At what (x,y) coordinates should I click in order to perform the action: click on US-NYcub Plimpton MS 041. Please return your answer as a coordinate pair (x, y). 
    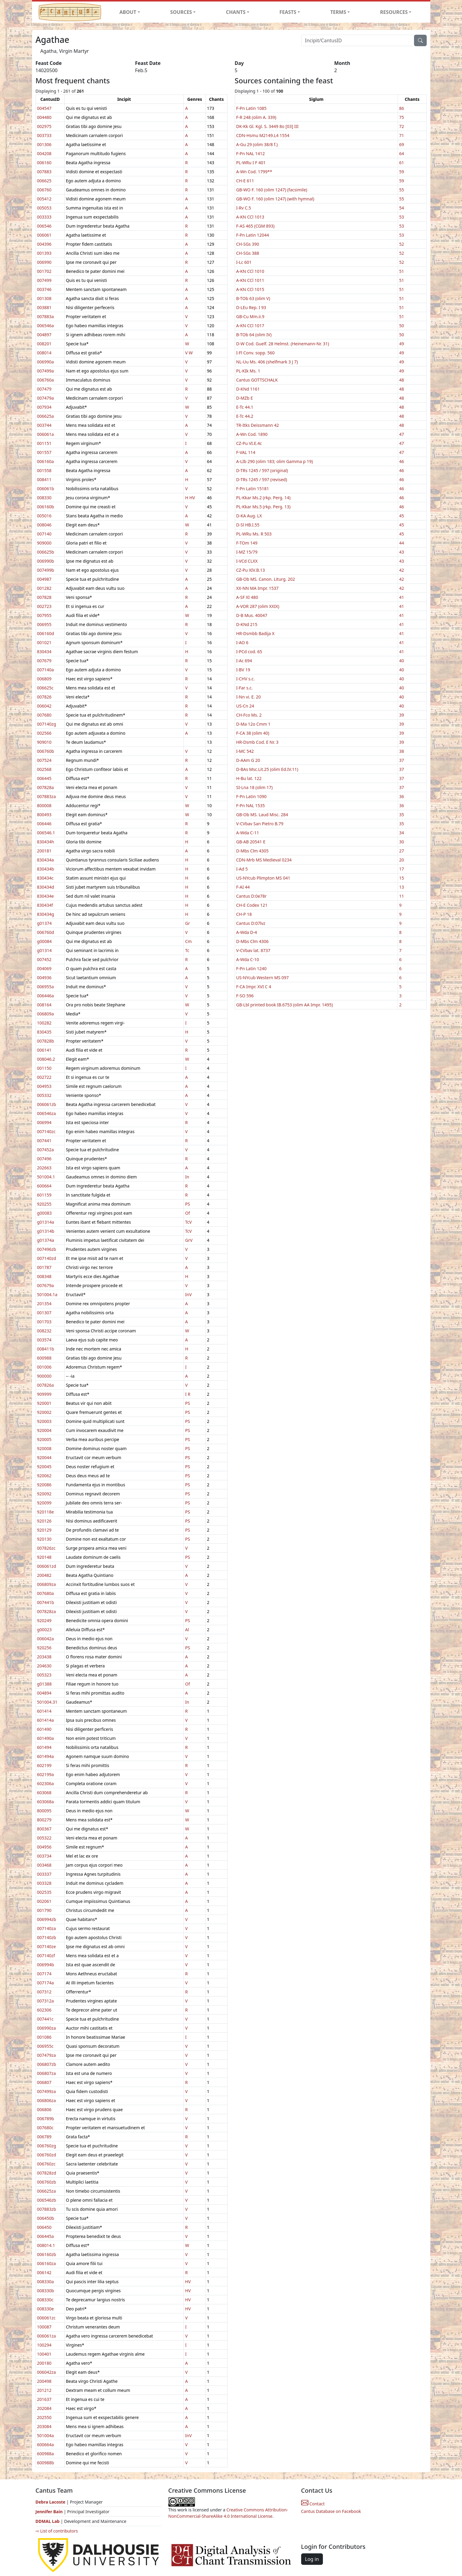
    Looking at the image, I should click on (263, 878).